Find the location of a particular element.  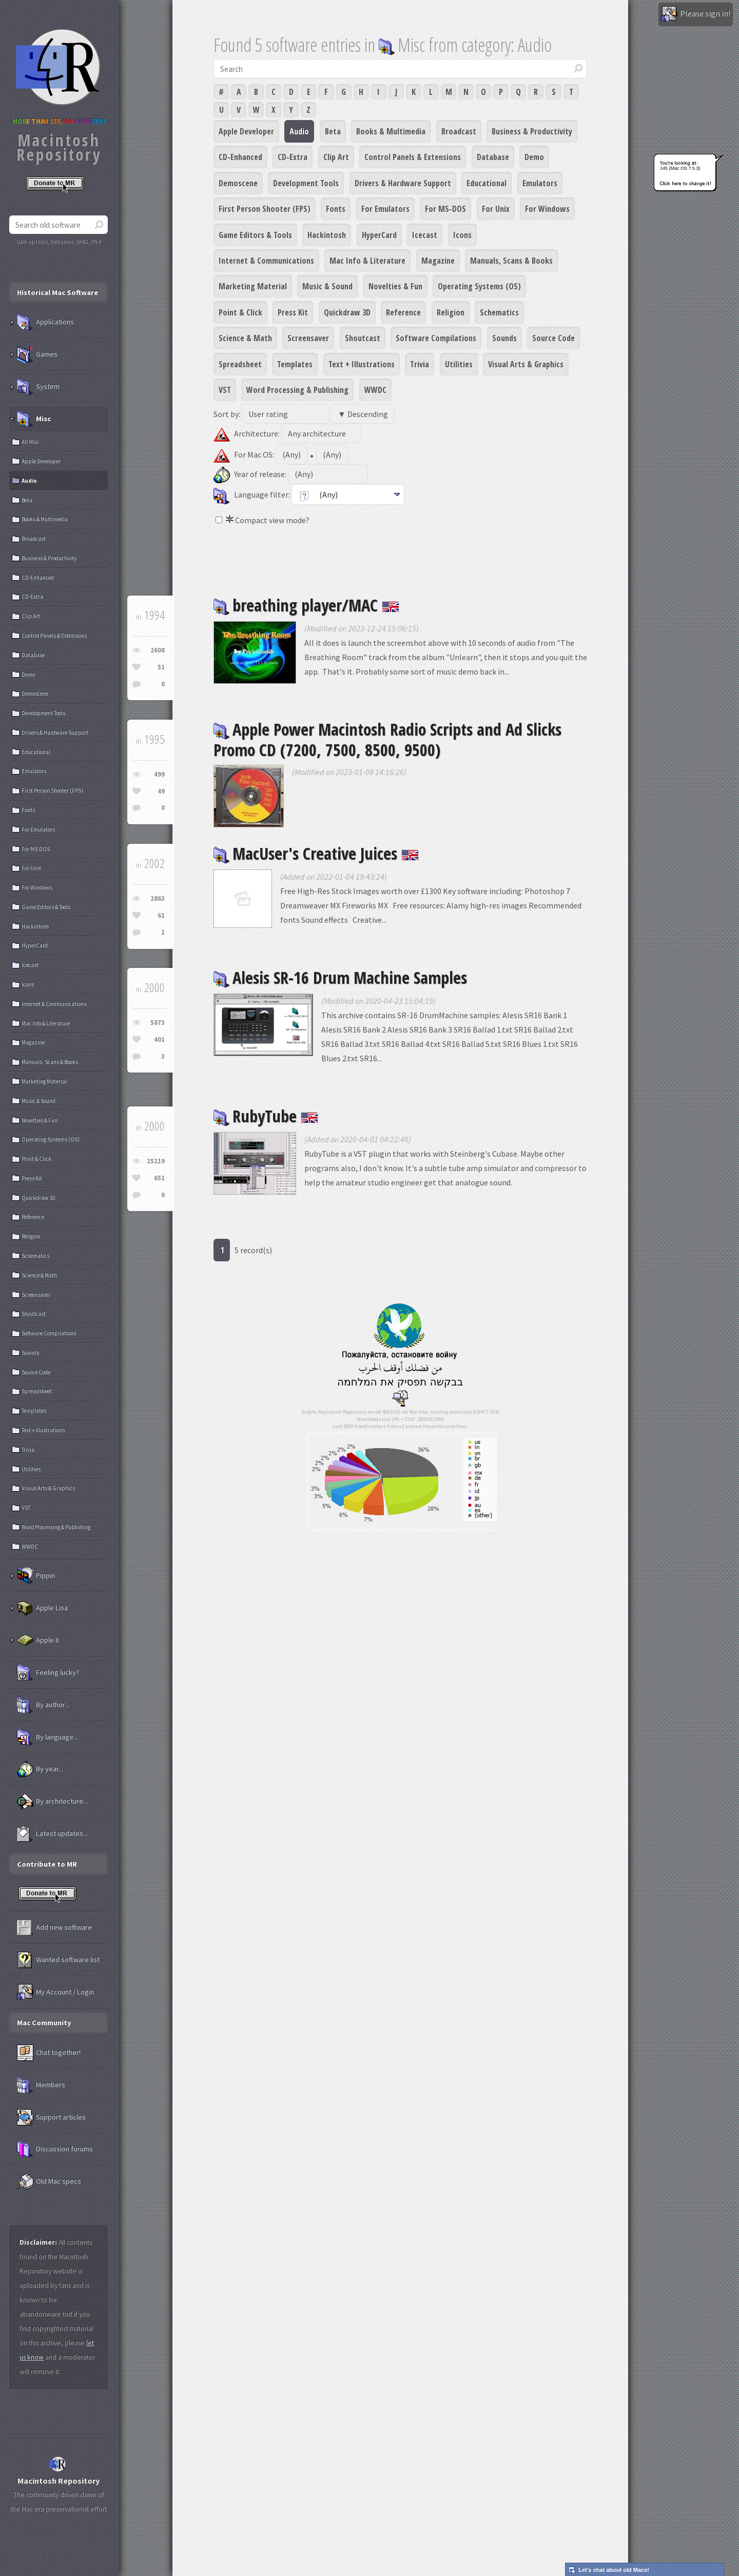

Books & Multimedia is located at coordinates (390, 131).